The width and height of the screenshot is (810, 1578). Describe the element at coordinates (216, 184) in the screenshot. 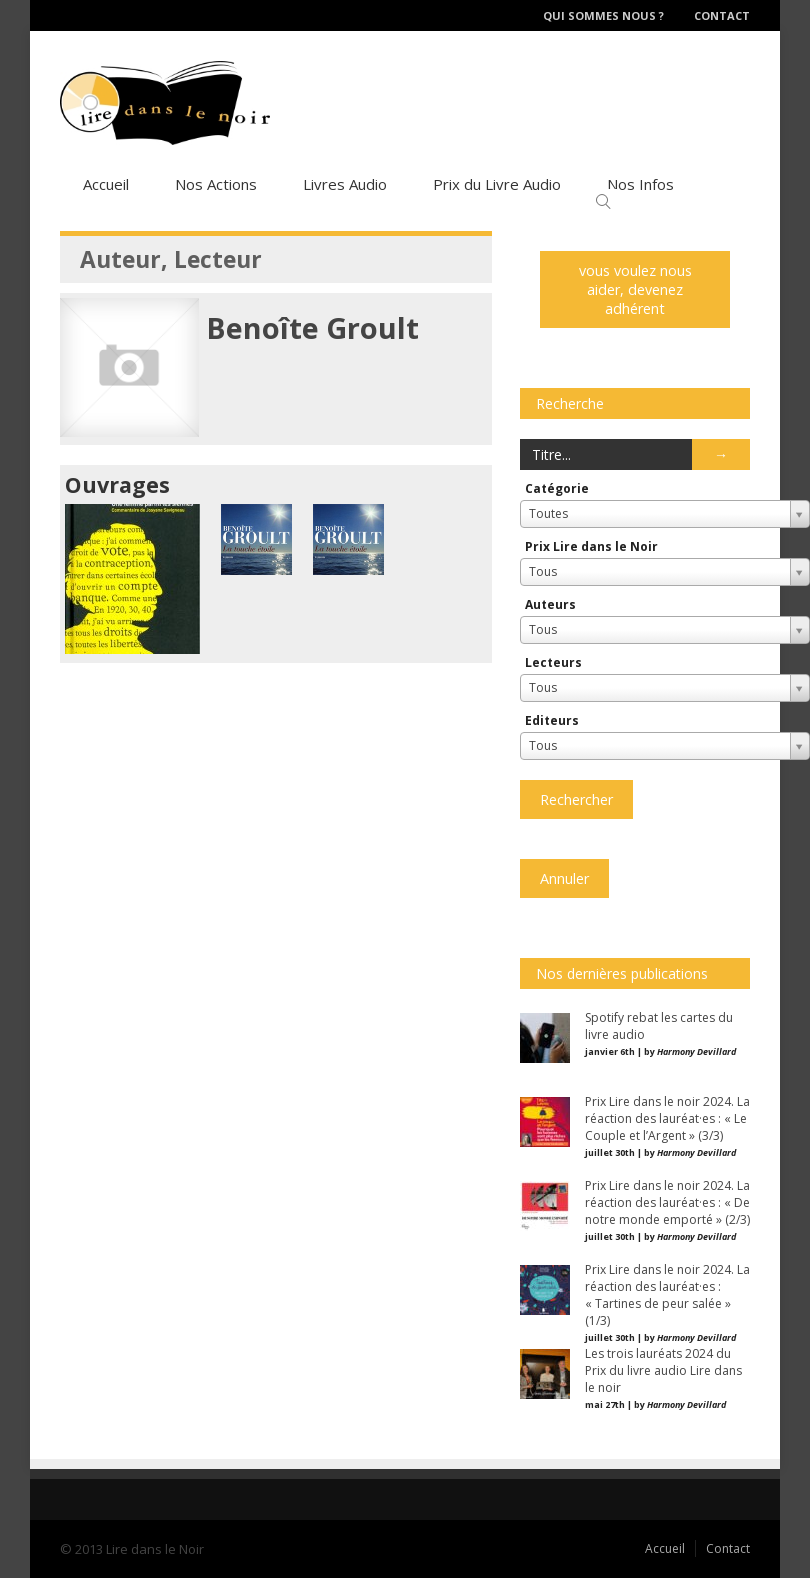

I see `Nos Actions` at that location.